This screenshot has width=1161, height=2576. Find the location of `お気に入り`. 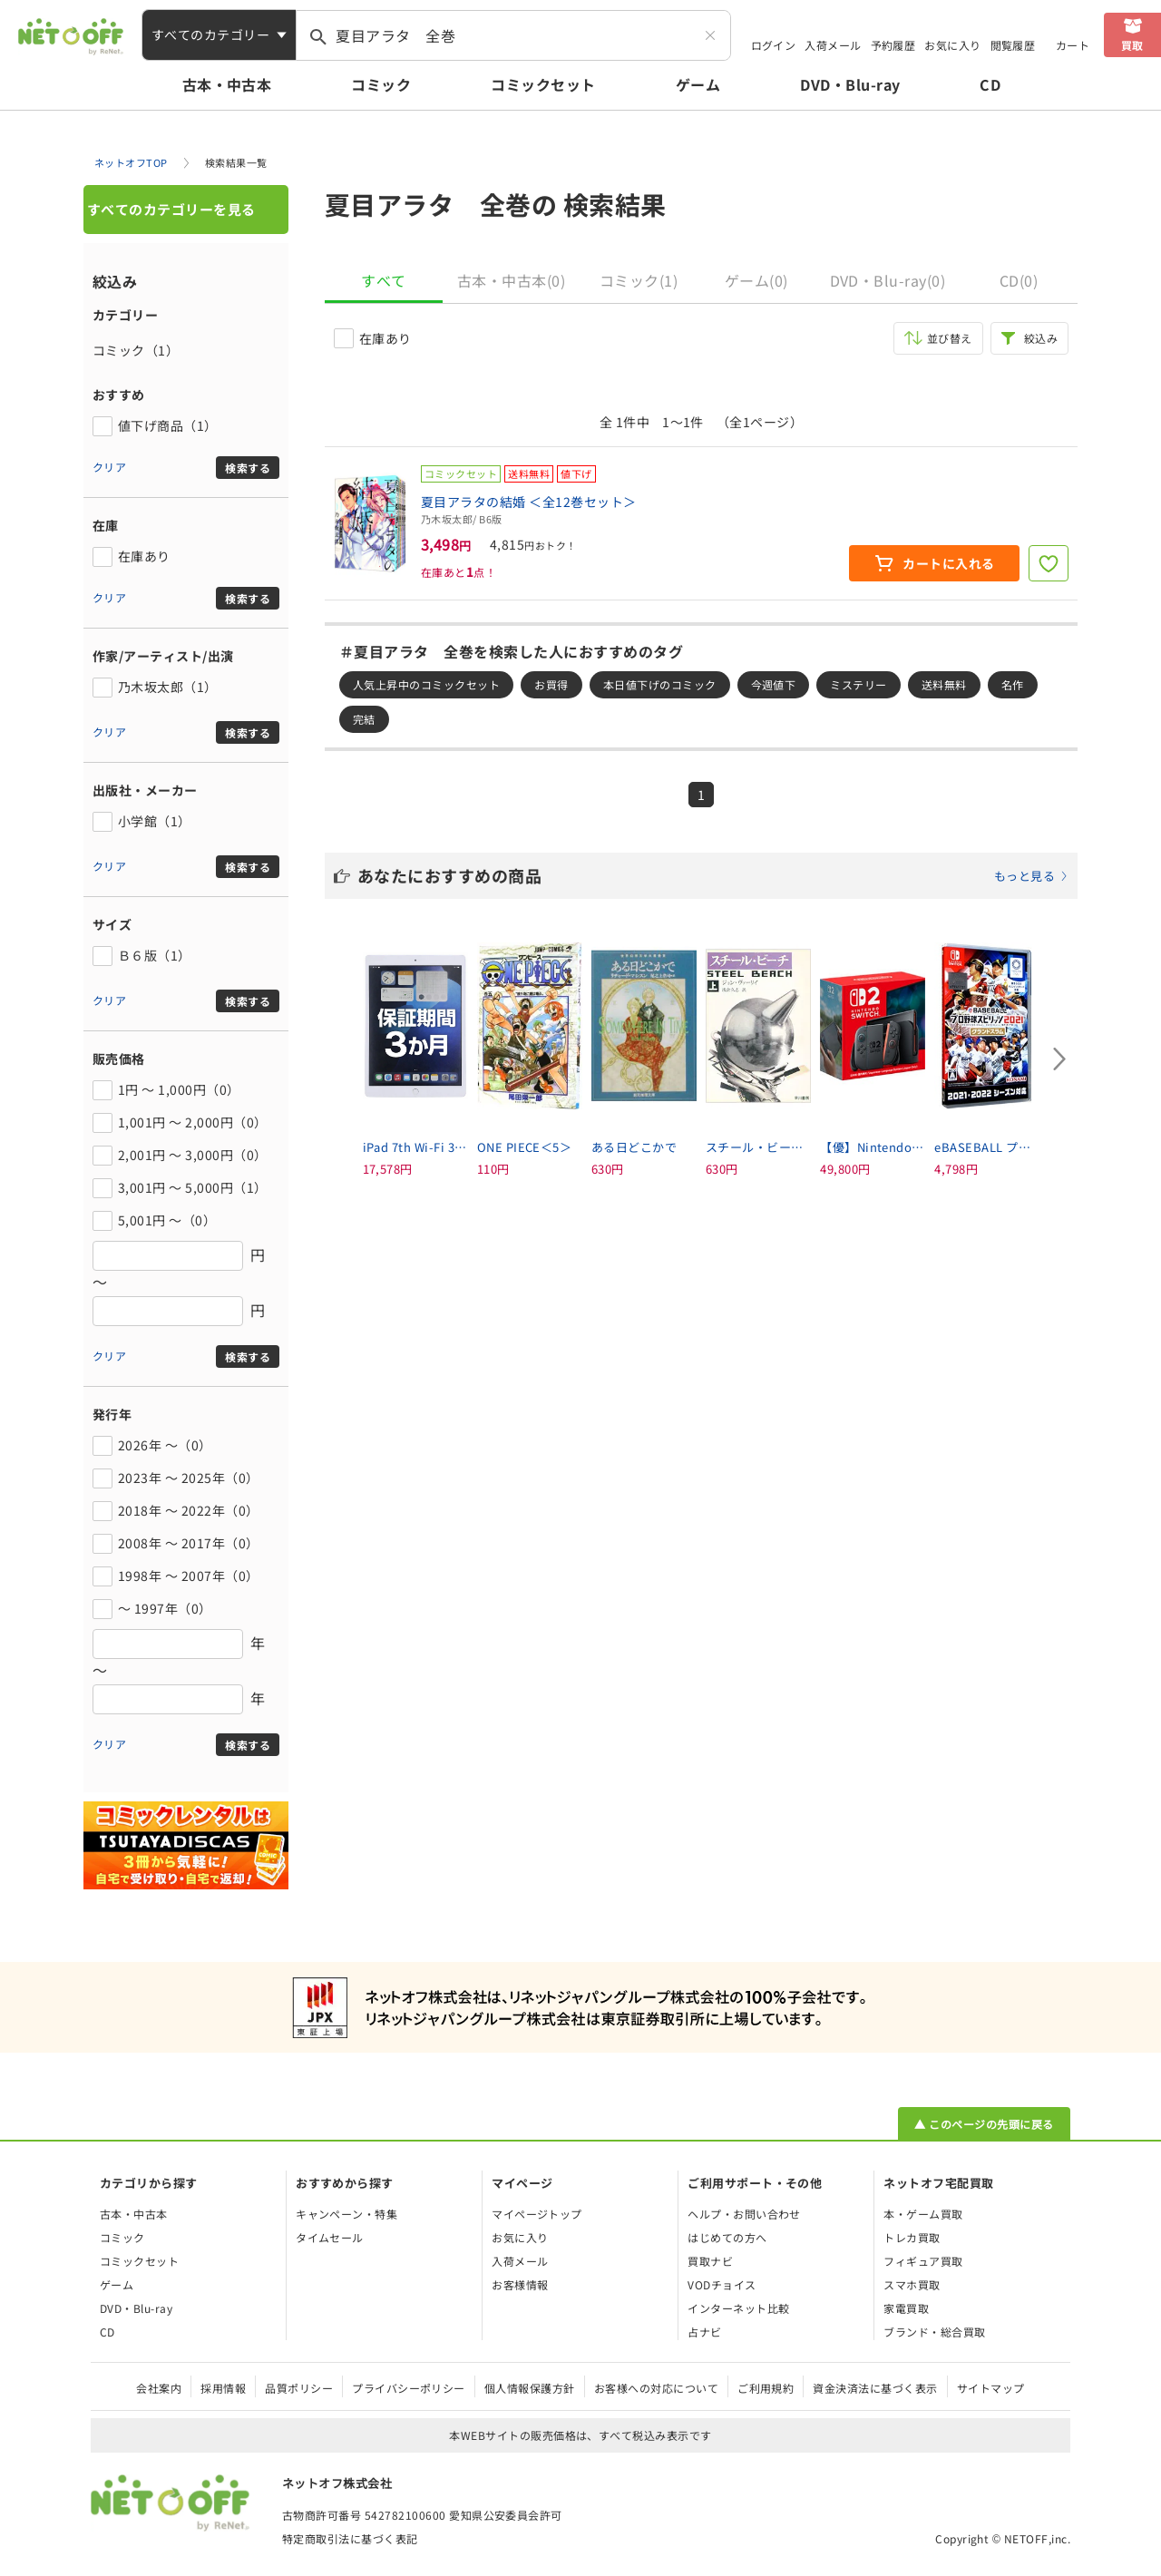

お気に入り is located at coordinates (952, 45).